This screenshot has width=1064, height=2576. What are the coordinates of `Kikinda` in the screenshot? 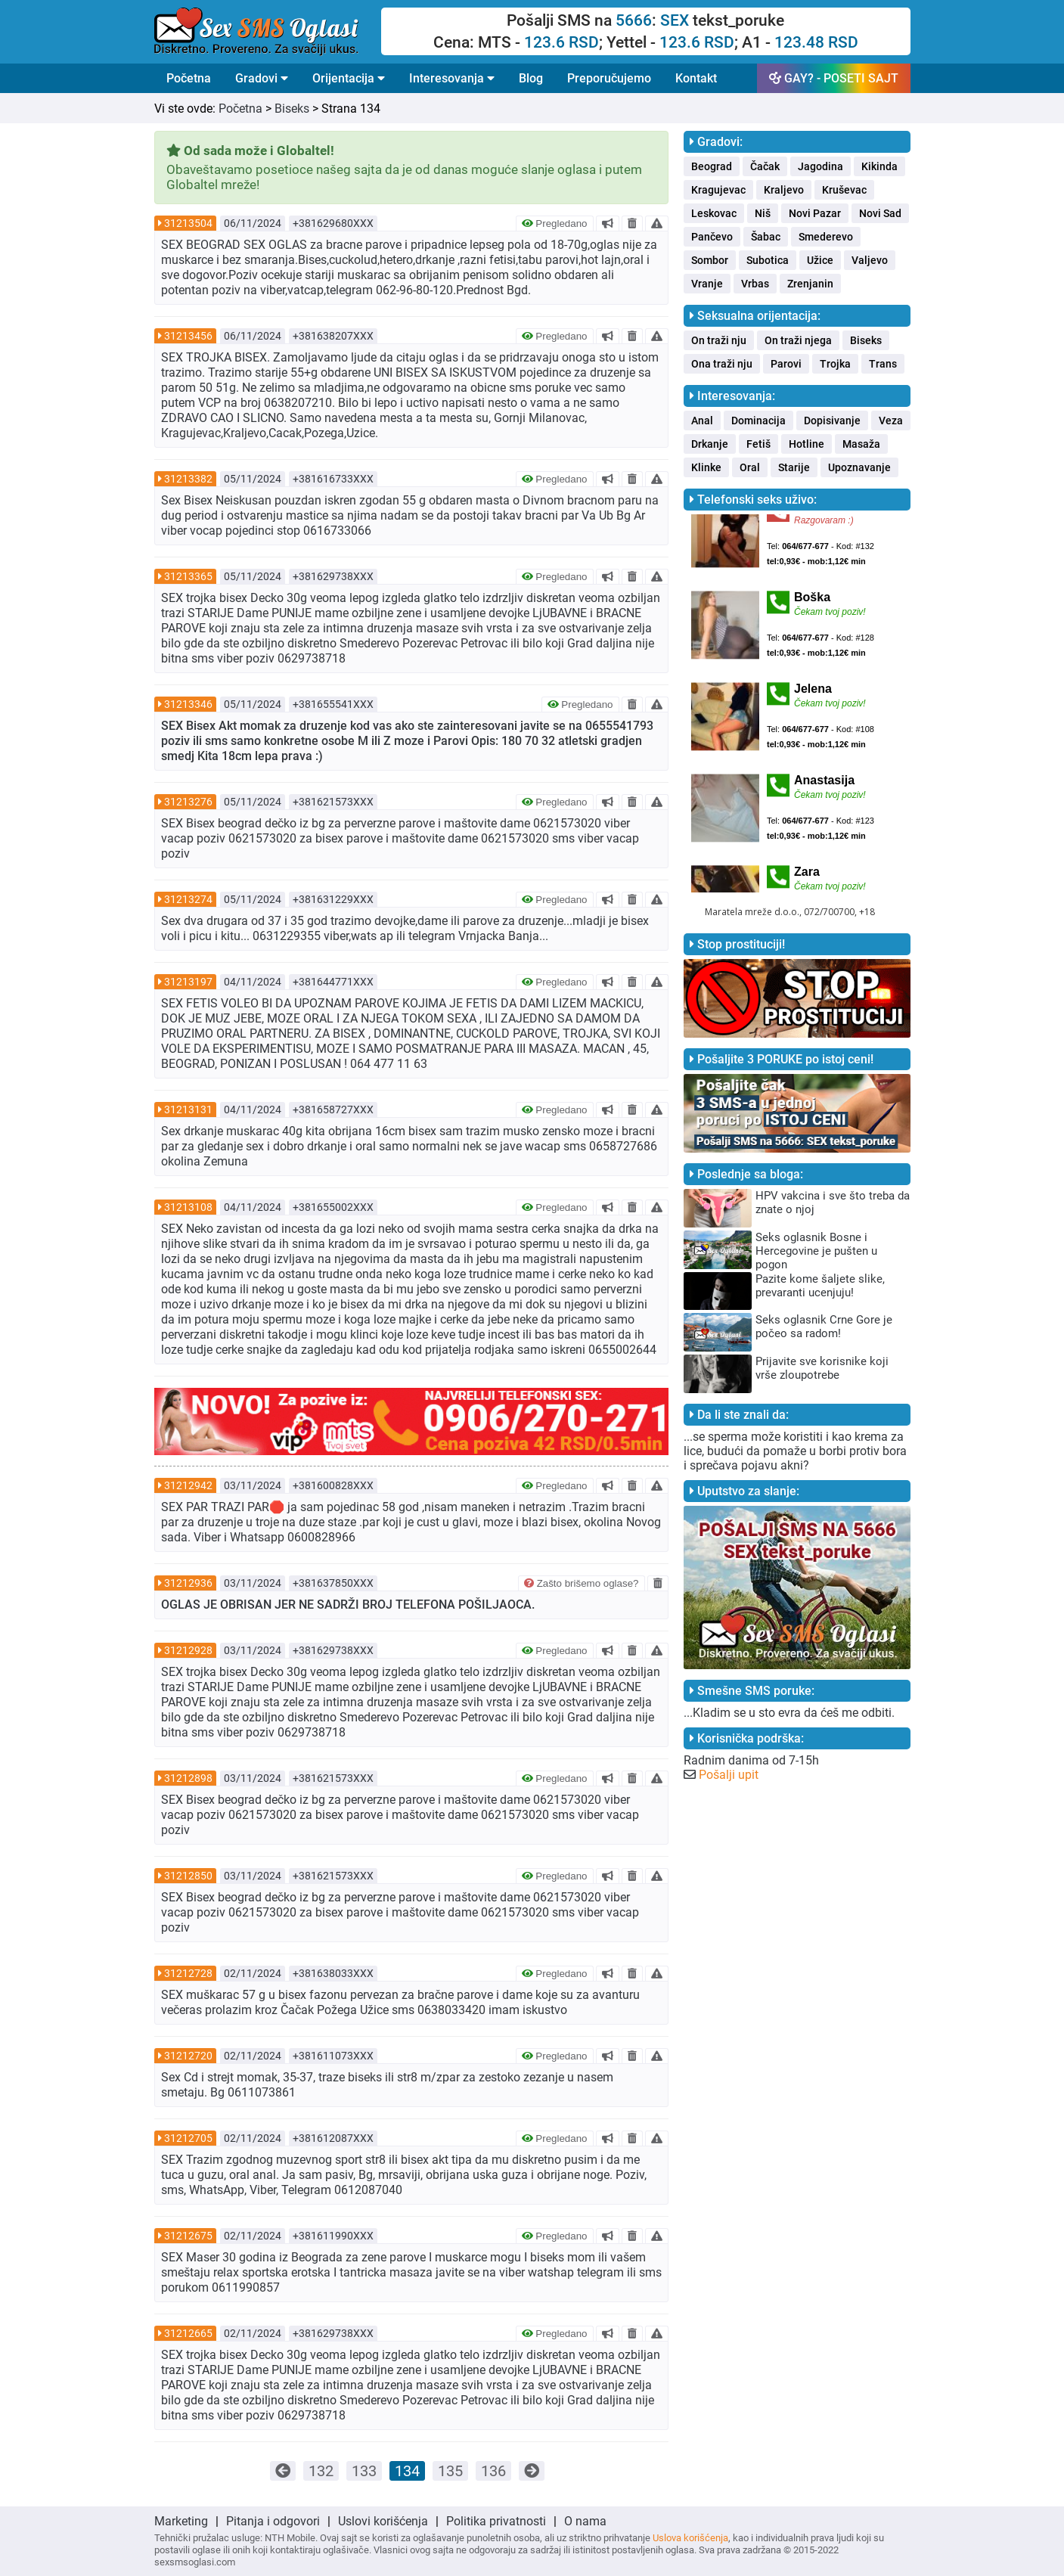 It's located at (879, 166).